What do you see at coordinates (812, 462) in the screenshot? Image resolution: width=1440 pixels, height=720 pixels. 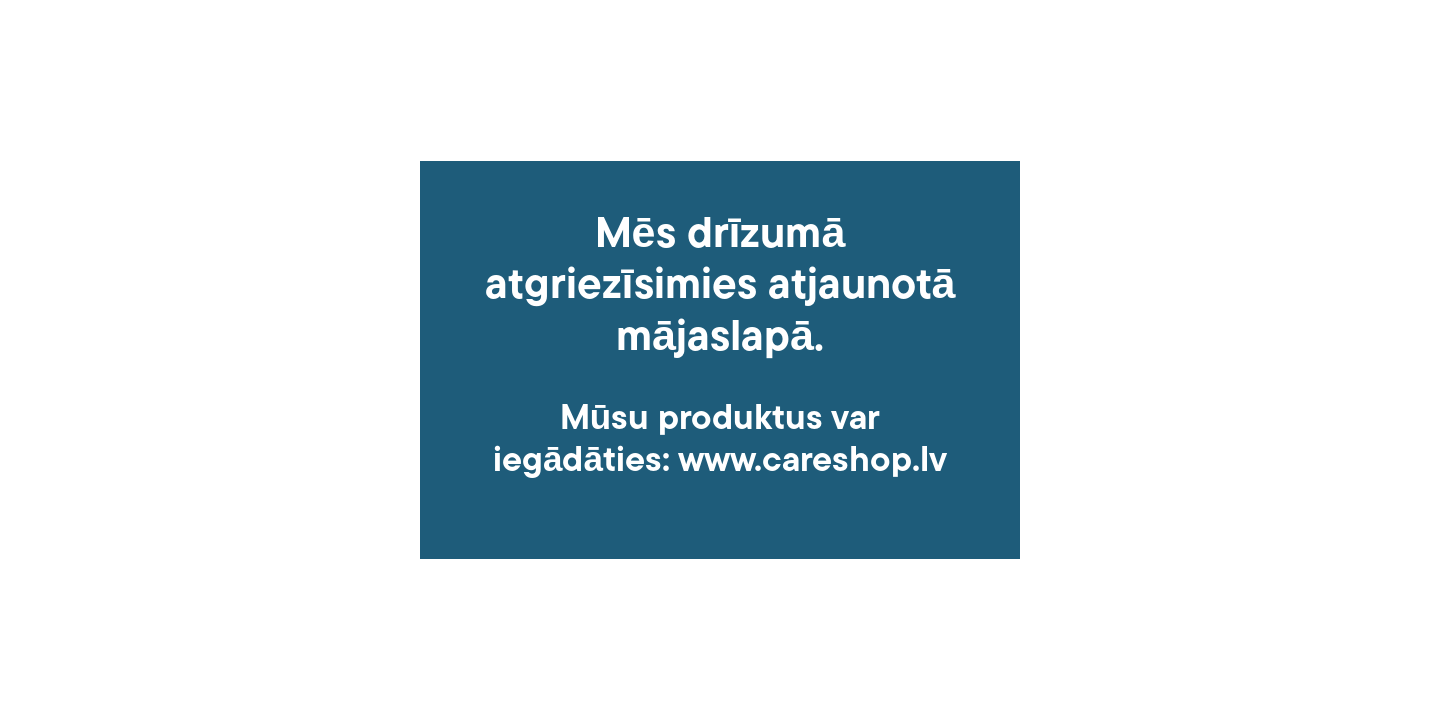 I see `www.careshop.lv` at bounding box center [812, 462].